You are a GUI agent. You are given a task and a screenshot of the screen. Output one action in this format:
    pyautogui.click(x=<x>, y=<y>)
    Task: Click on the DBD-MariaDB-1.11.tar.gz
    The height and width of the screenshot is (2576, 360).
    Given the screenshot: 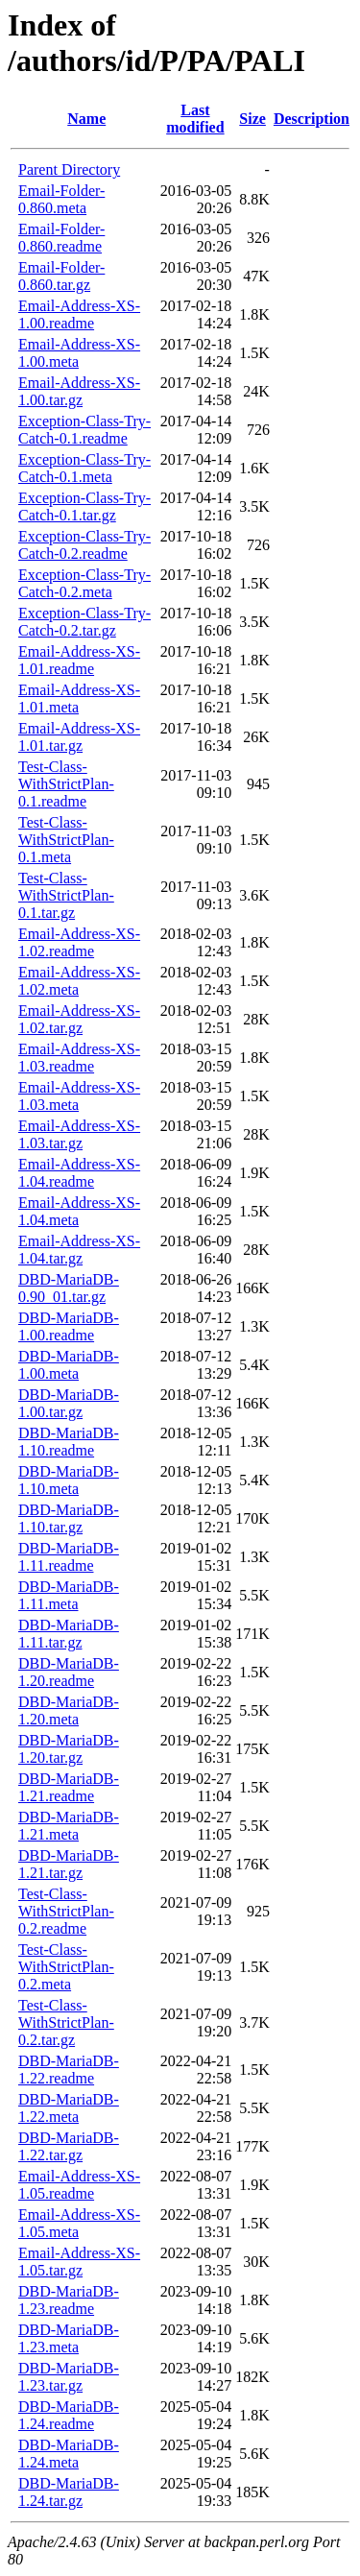 What is the action you would take?
    pyautogui.click(x=68, y=1633)
    